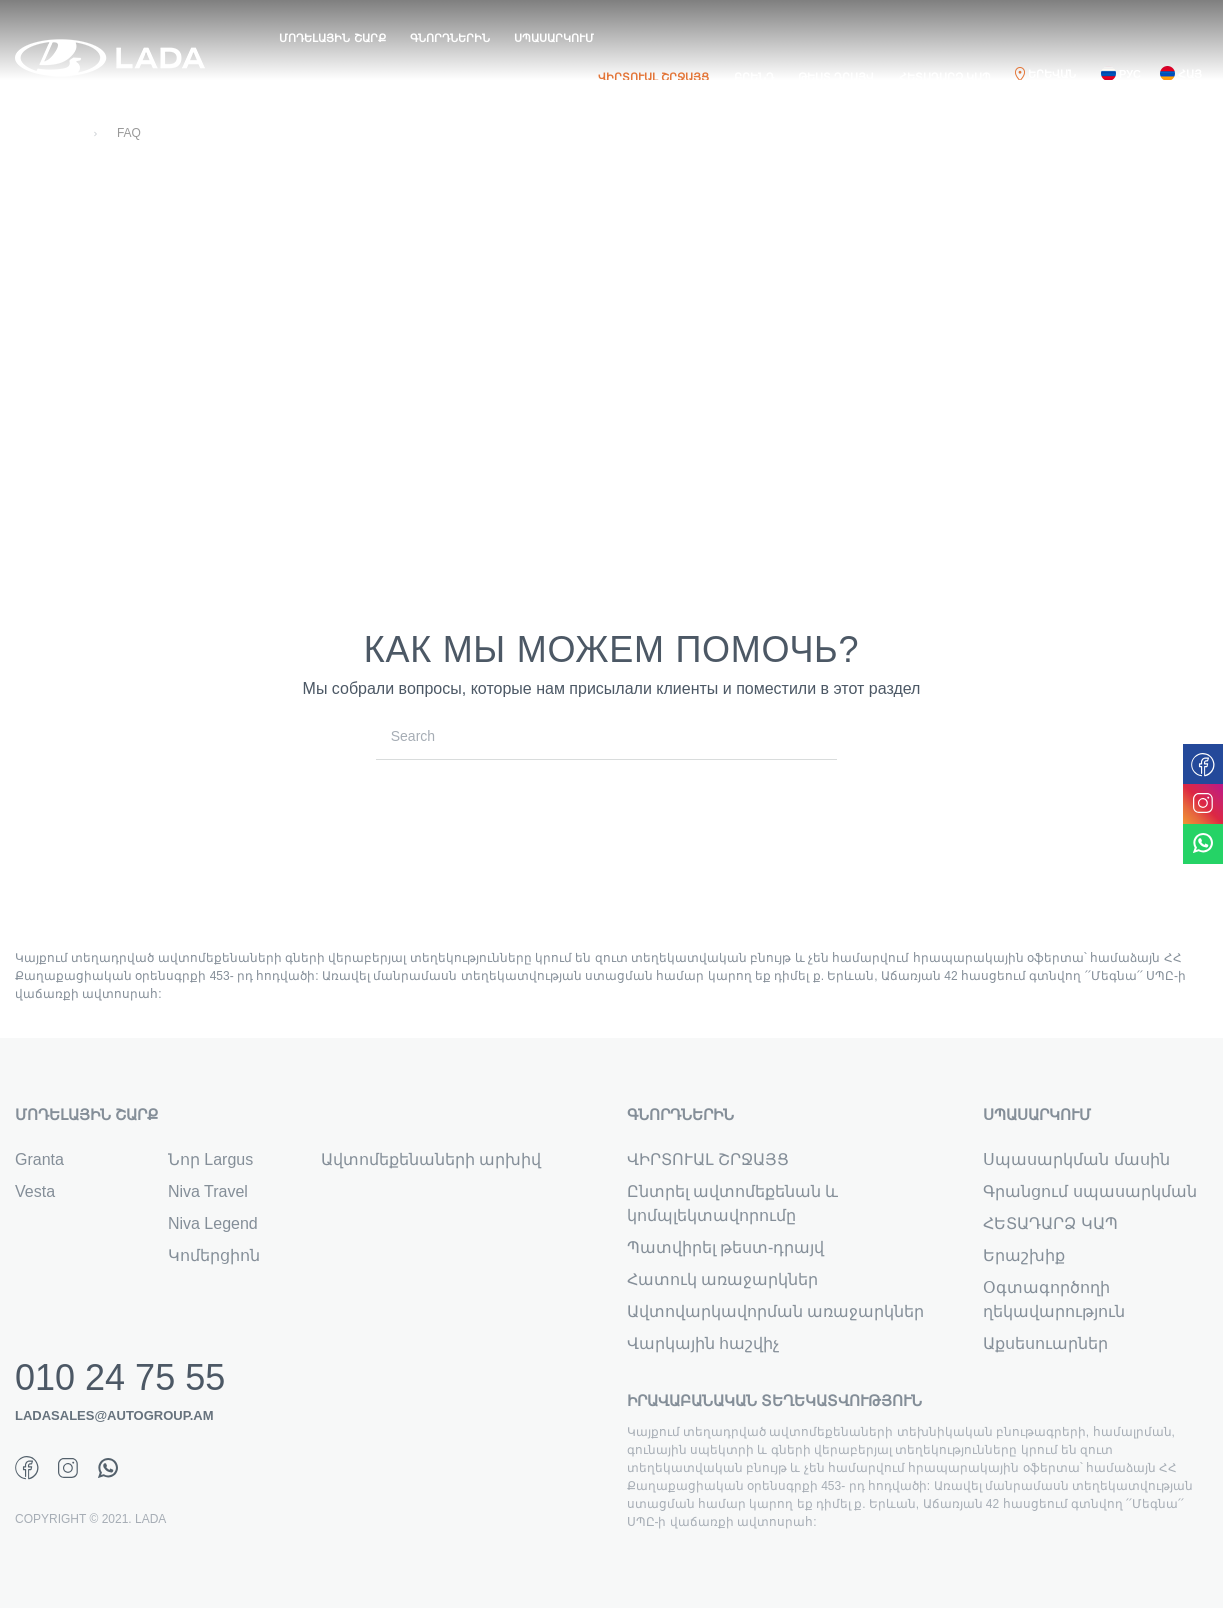  Describe the element at coordinates (1076, 1159) in the screenshot. I see `Սպասարկման մասին` at that location.